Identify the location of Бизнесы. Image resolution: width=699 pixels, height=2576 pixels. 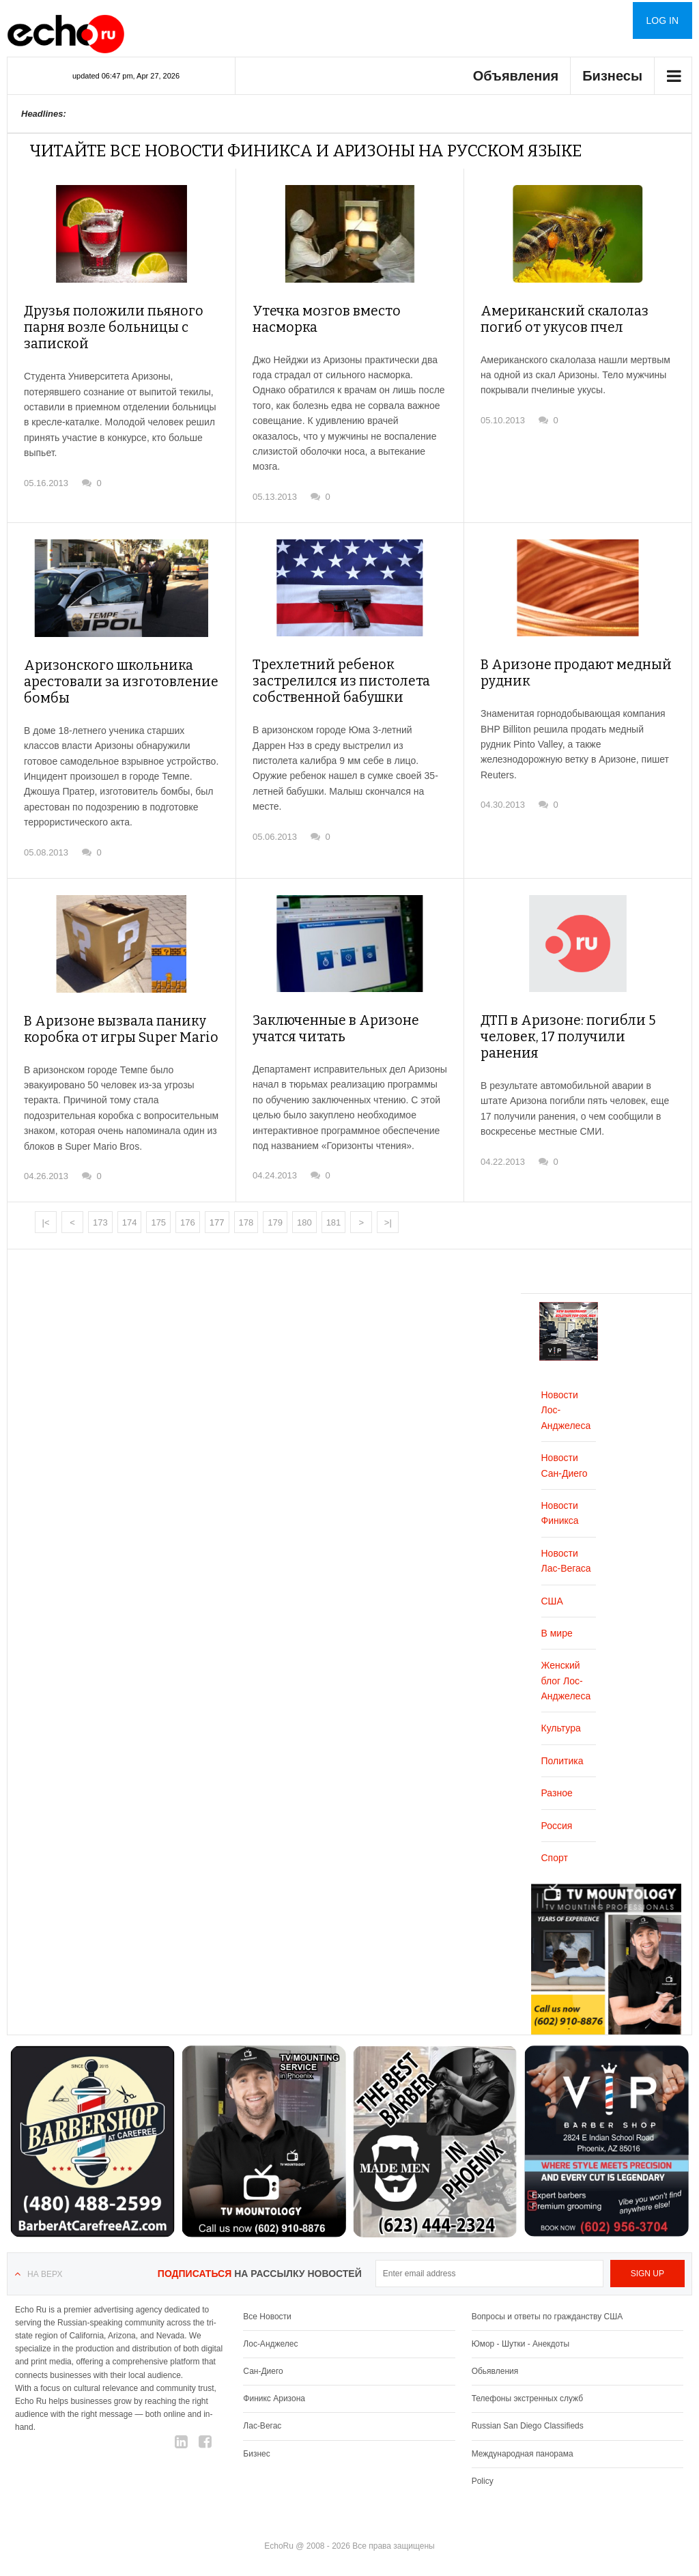
(612, 75).